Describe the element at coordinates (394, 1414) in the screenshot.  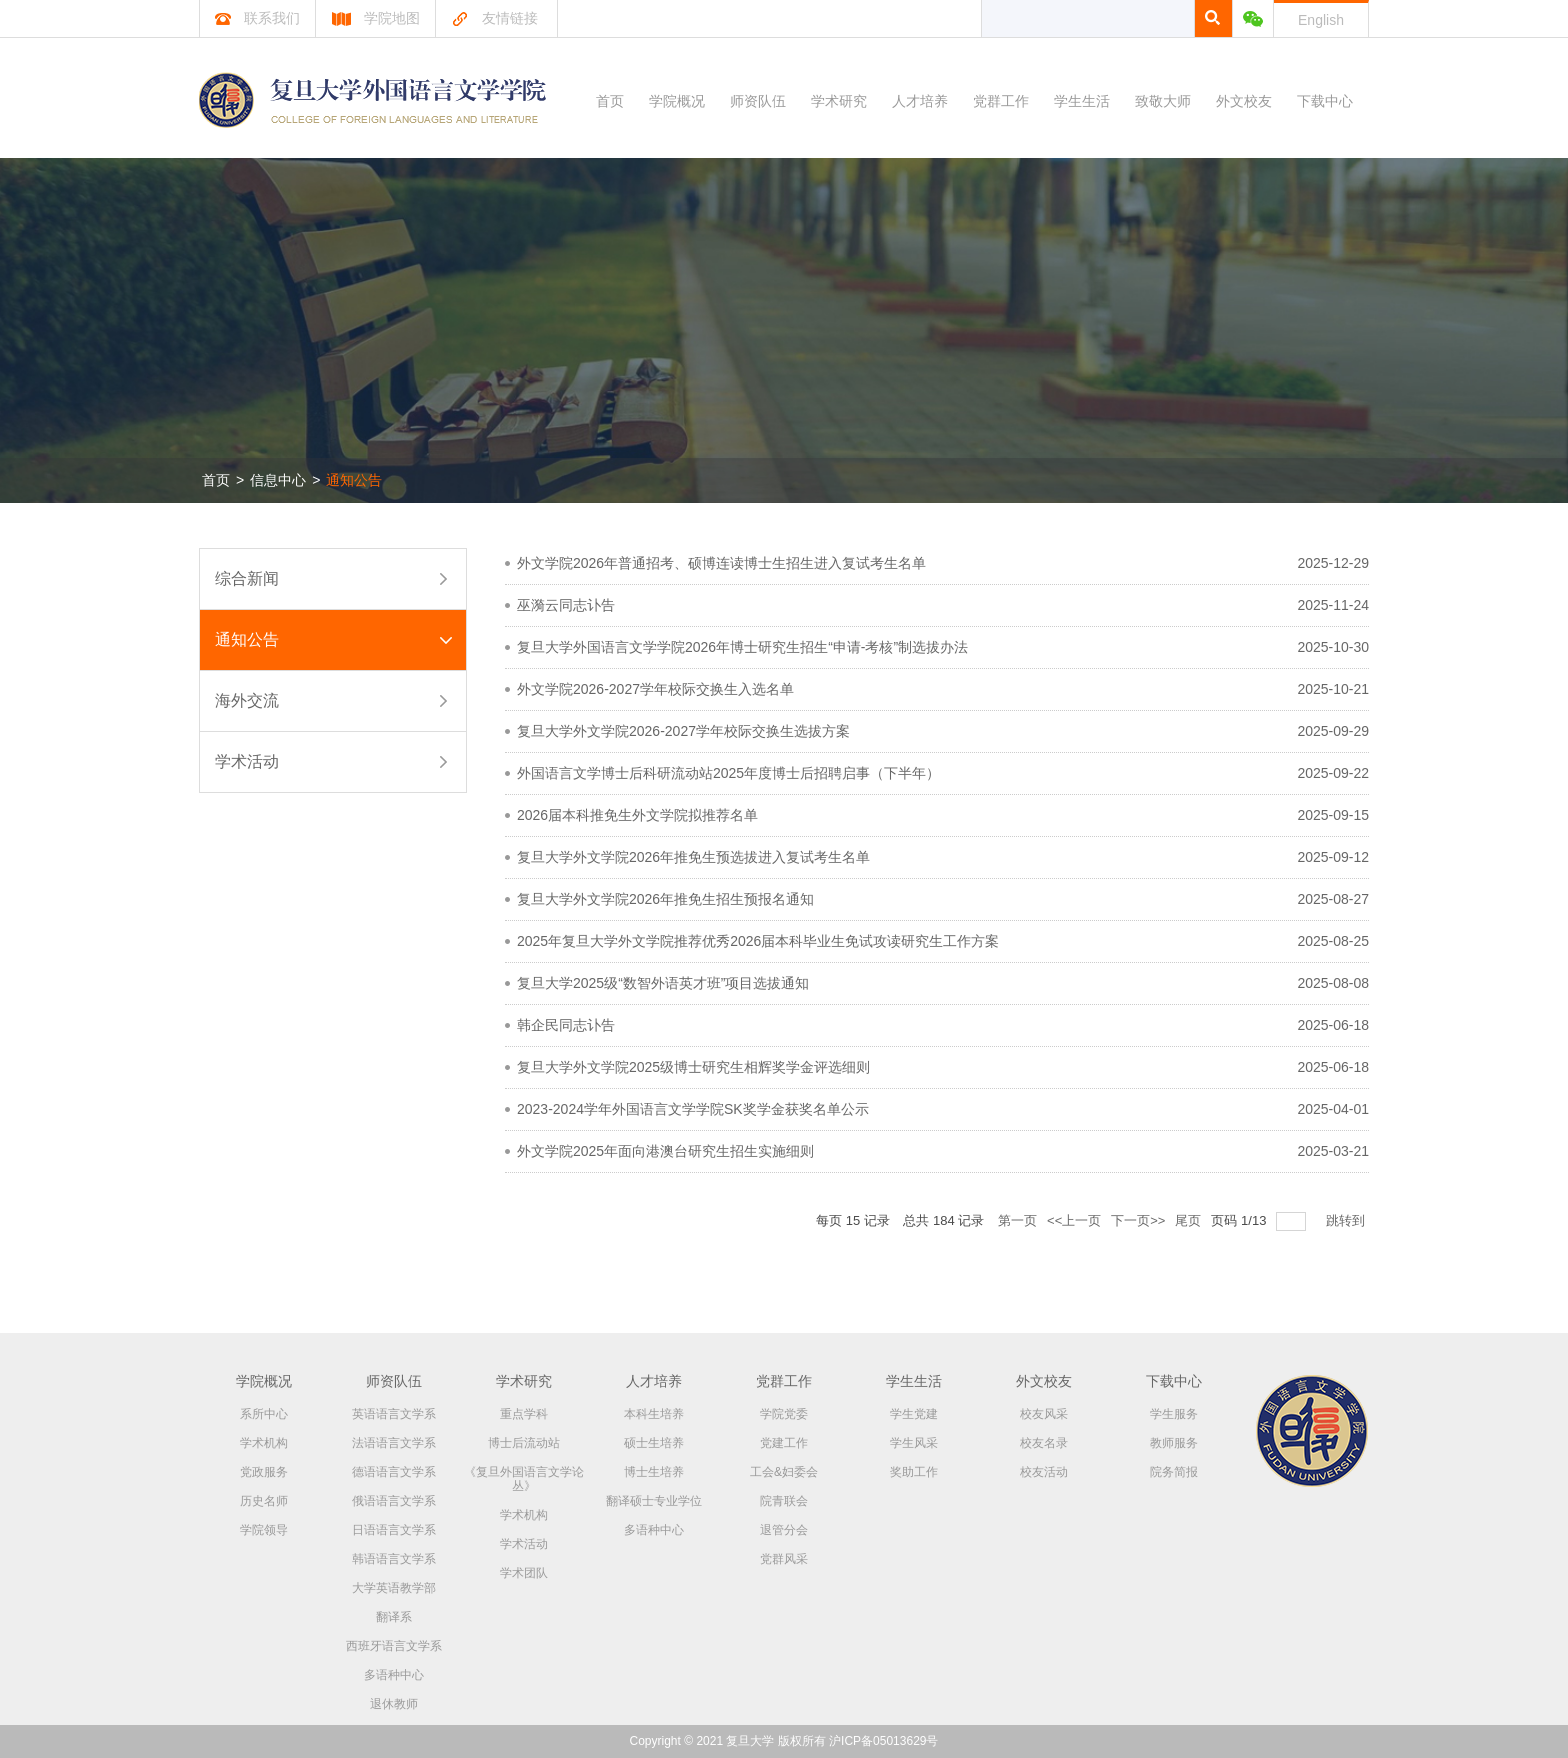
I see `英语语言文学系` at that location.